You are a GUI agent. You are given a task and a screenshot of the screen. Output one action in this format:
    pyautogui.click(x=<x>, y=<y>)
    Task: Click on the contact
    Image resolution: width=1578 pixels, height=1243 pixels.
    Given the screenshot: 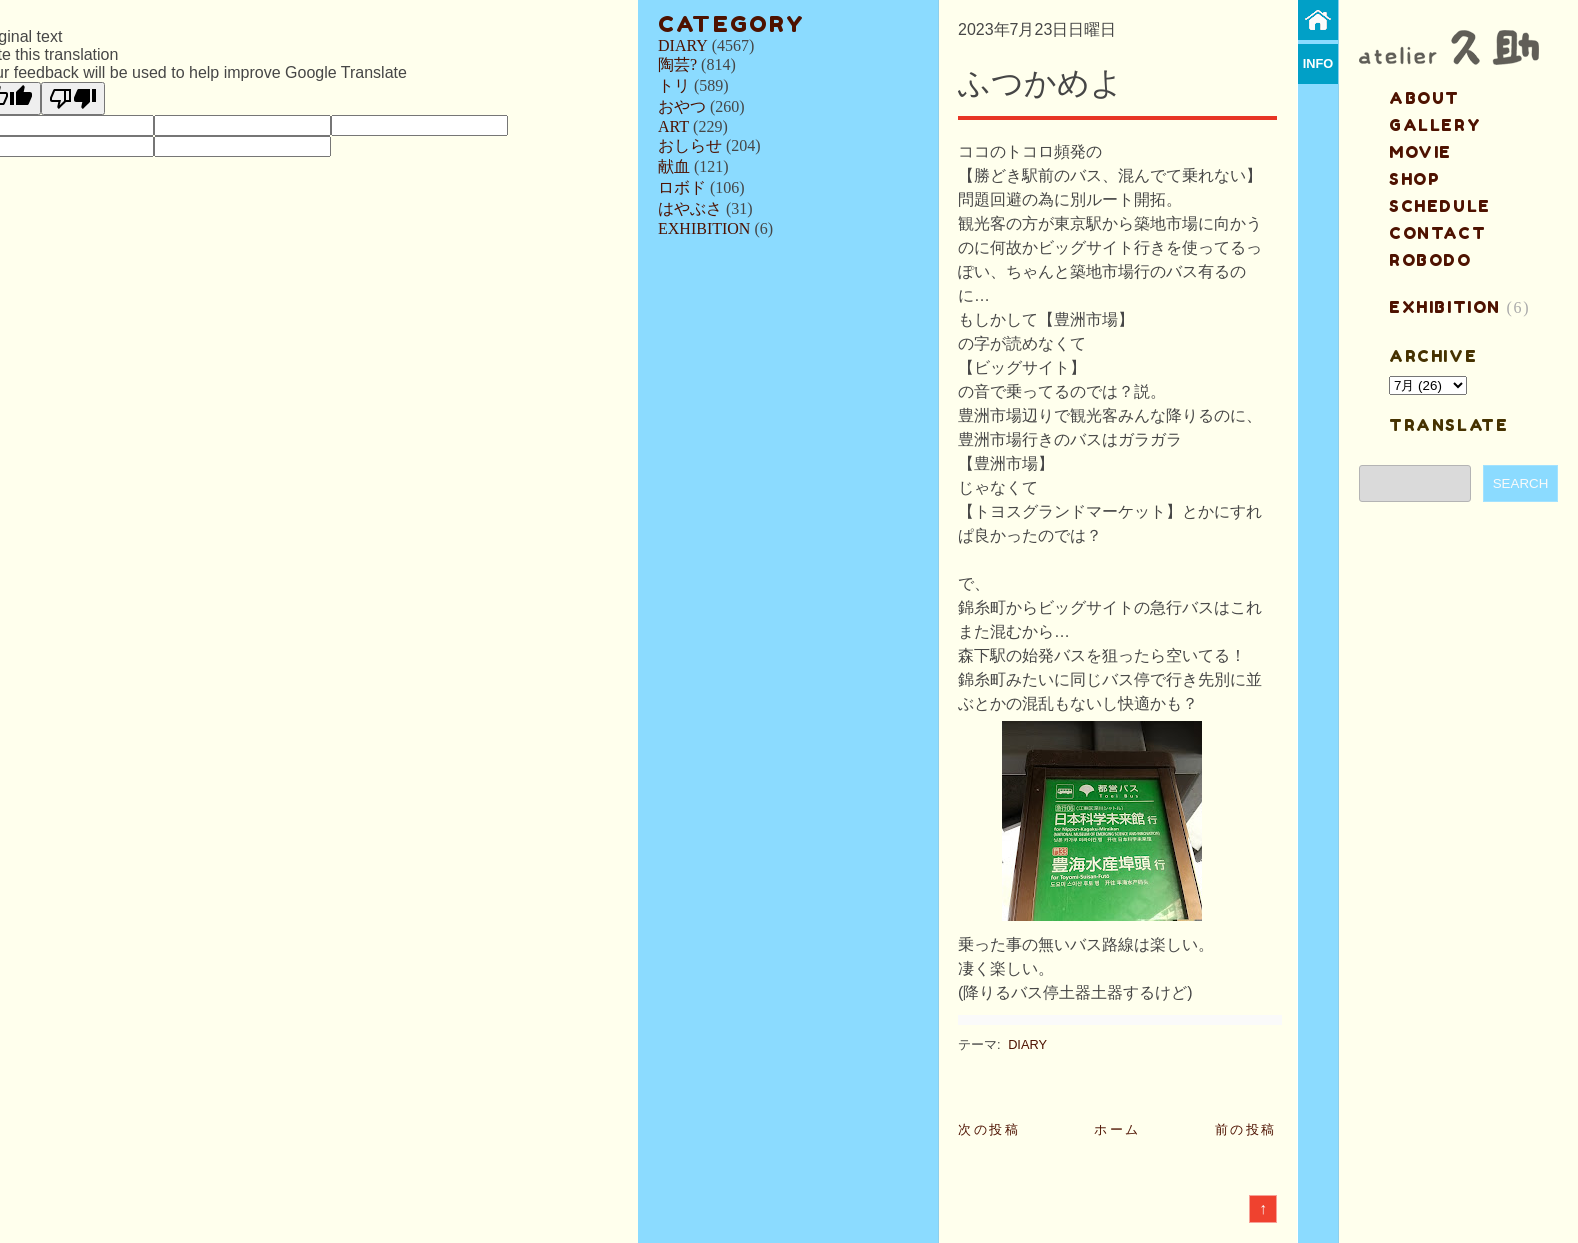 What is the action you would take?
    pyautogui.click(x=1437, y=233)
    